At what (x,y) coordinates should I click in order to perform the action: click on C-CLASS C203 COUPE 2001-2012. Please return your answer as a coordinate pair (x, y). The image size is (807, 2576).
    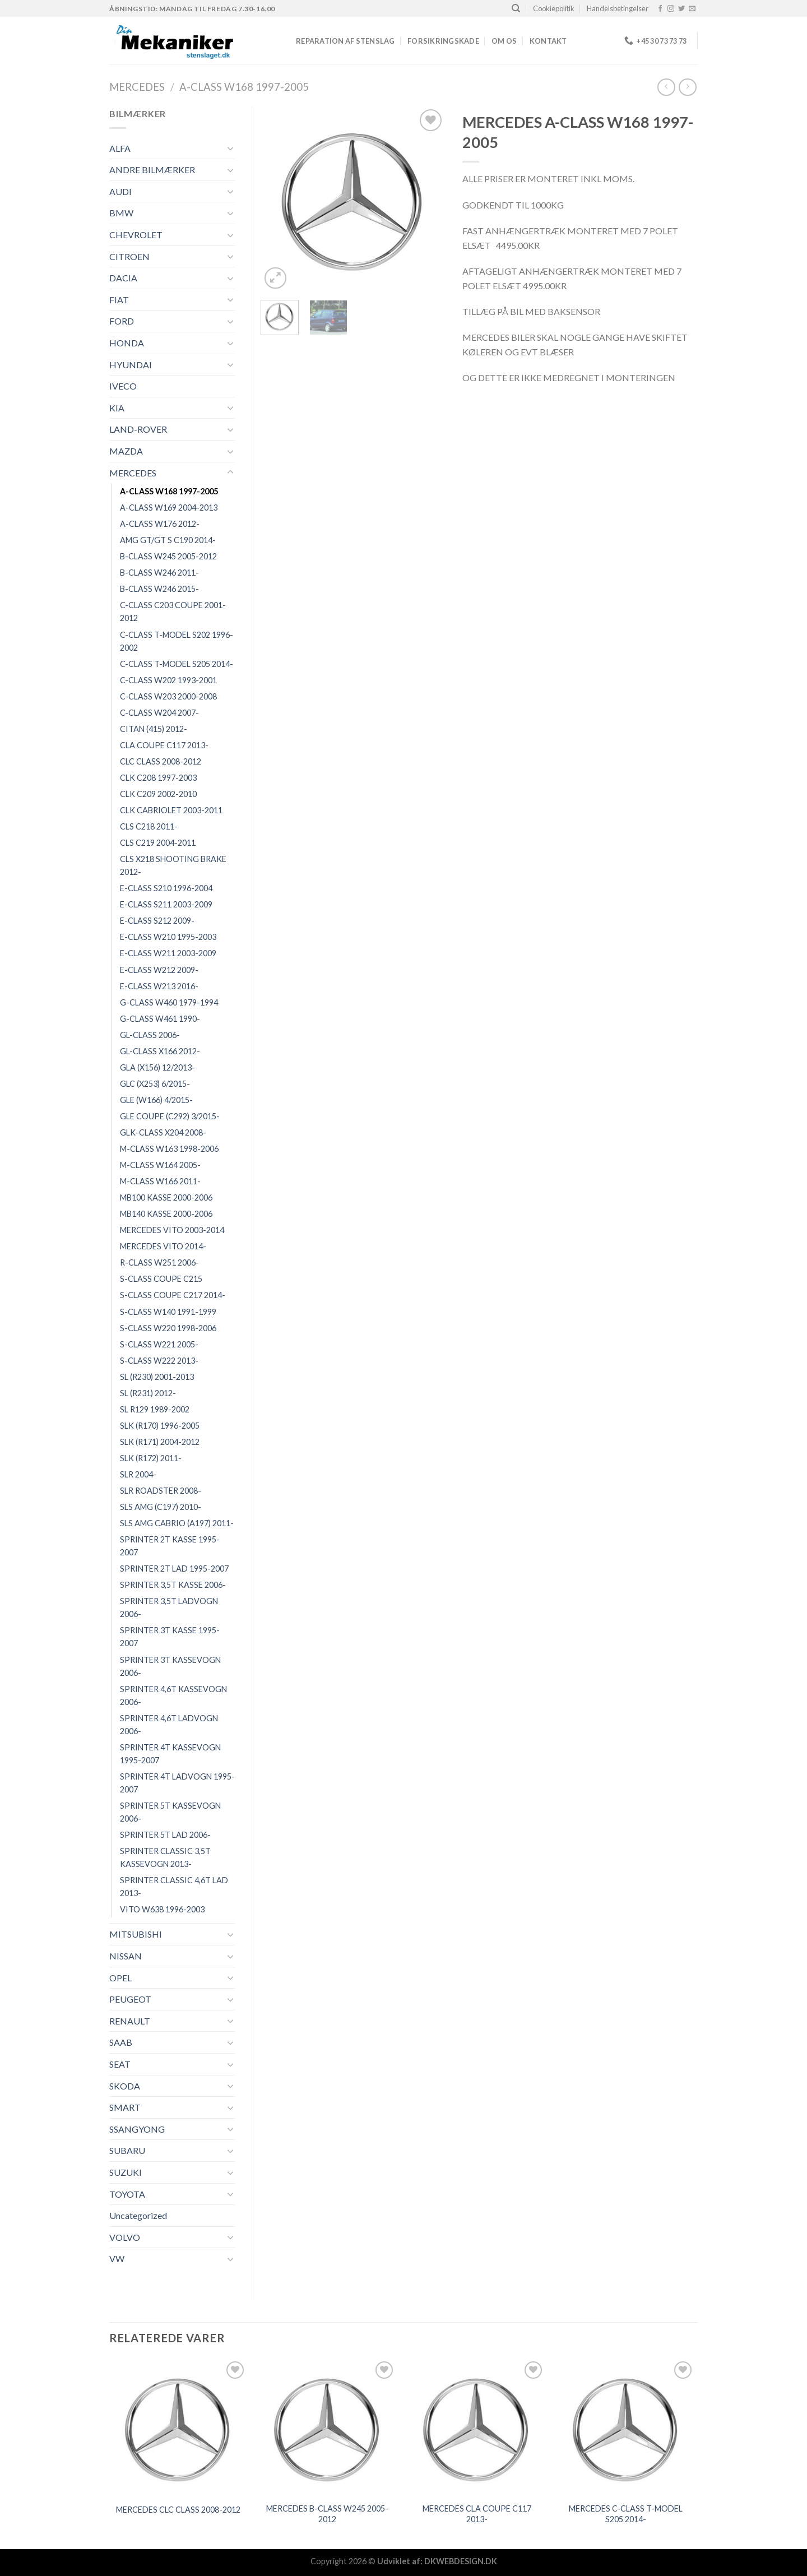
    Looking at the image, I should click on (173, 611).